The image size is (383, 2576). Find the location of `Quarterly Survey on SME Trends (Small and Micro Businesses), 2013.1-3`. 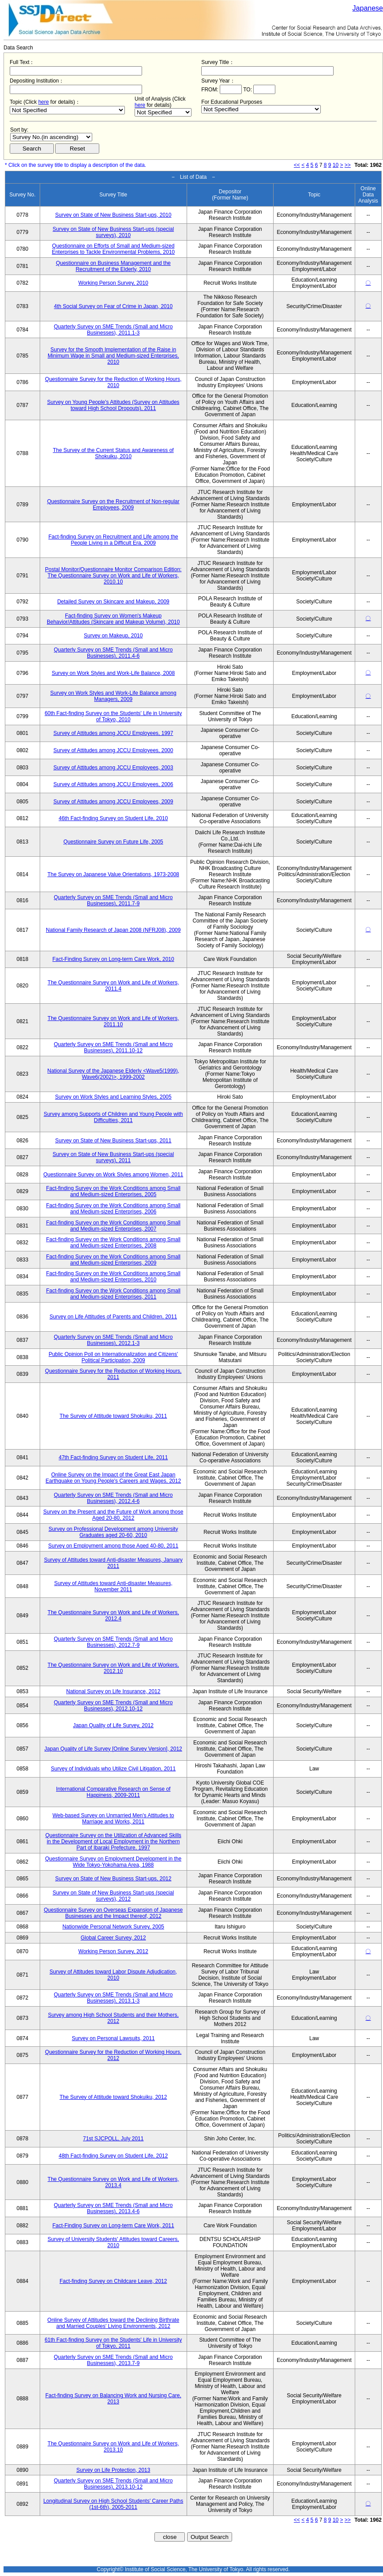

Quarterly Survey on SME Trends (Small and Micro Businesses), 2013.1-3 is located at coordinates (113, 1998).